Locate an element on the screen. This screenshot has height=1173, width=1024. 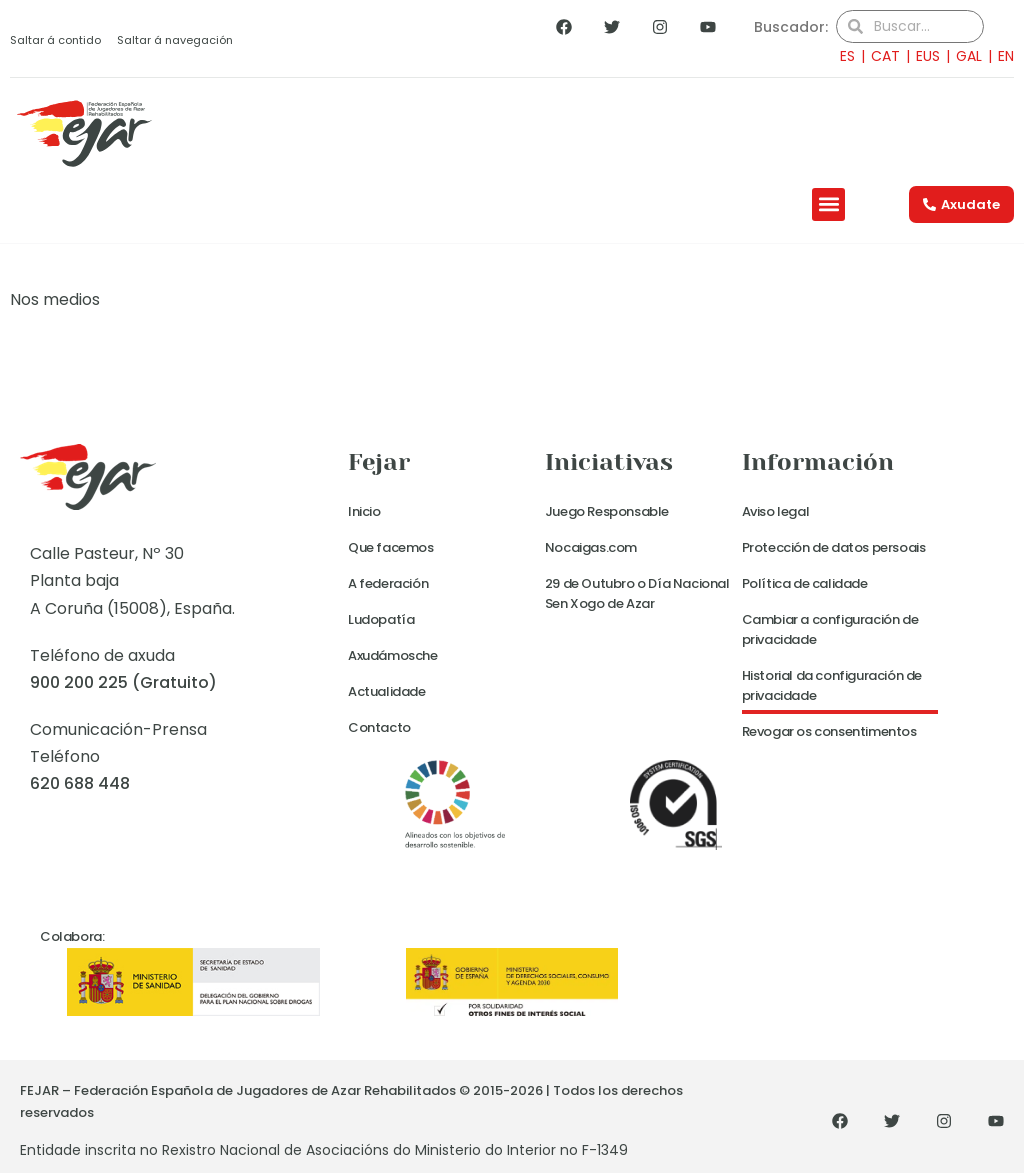
Axudámosche is located at coordinates (393, 655).